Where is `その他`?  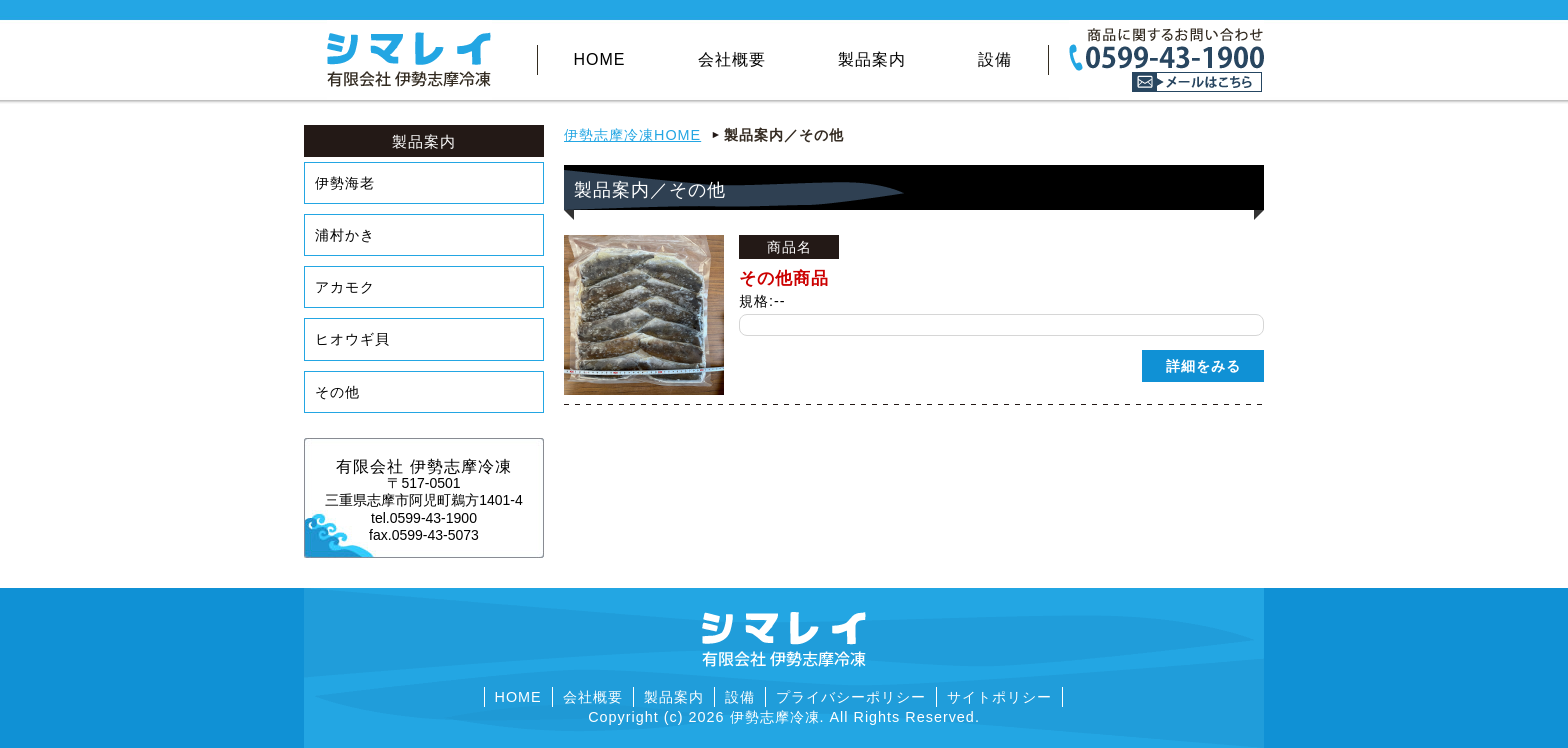 その他 is located at coordinates (890, 79).